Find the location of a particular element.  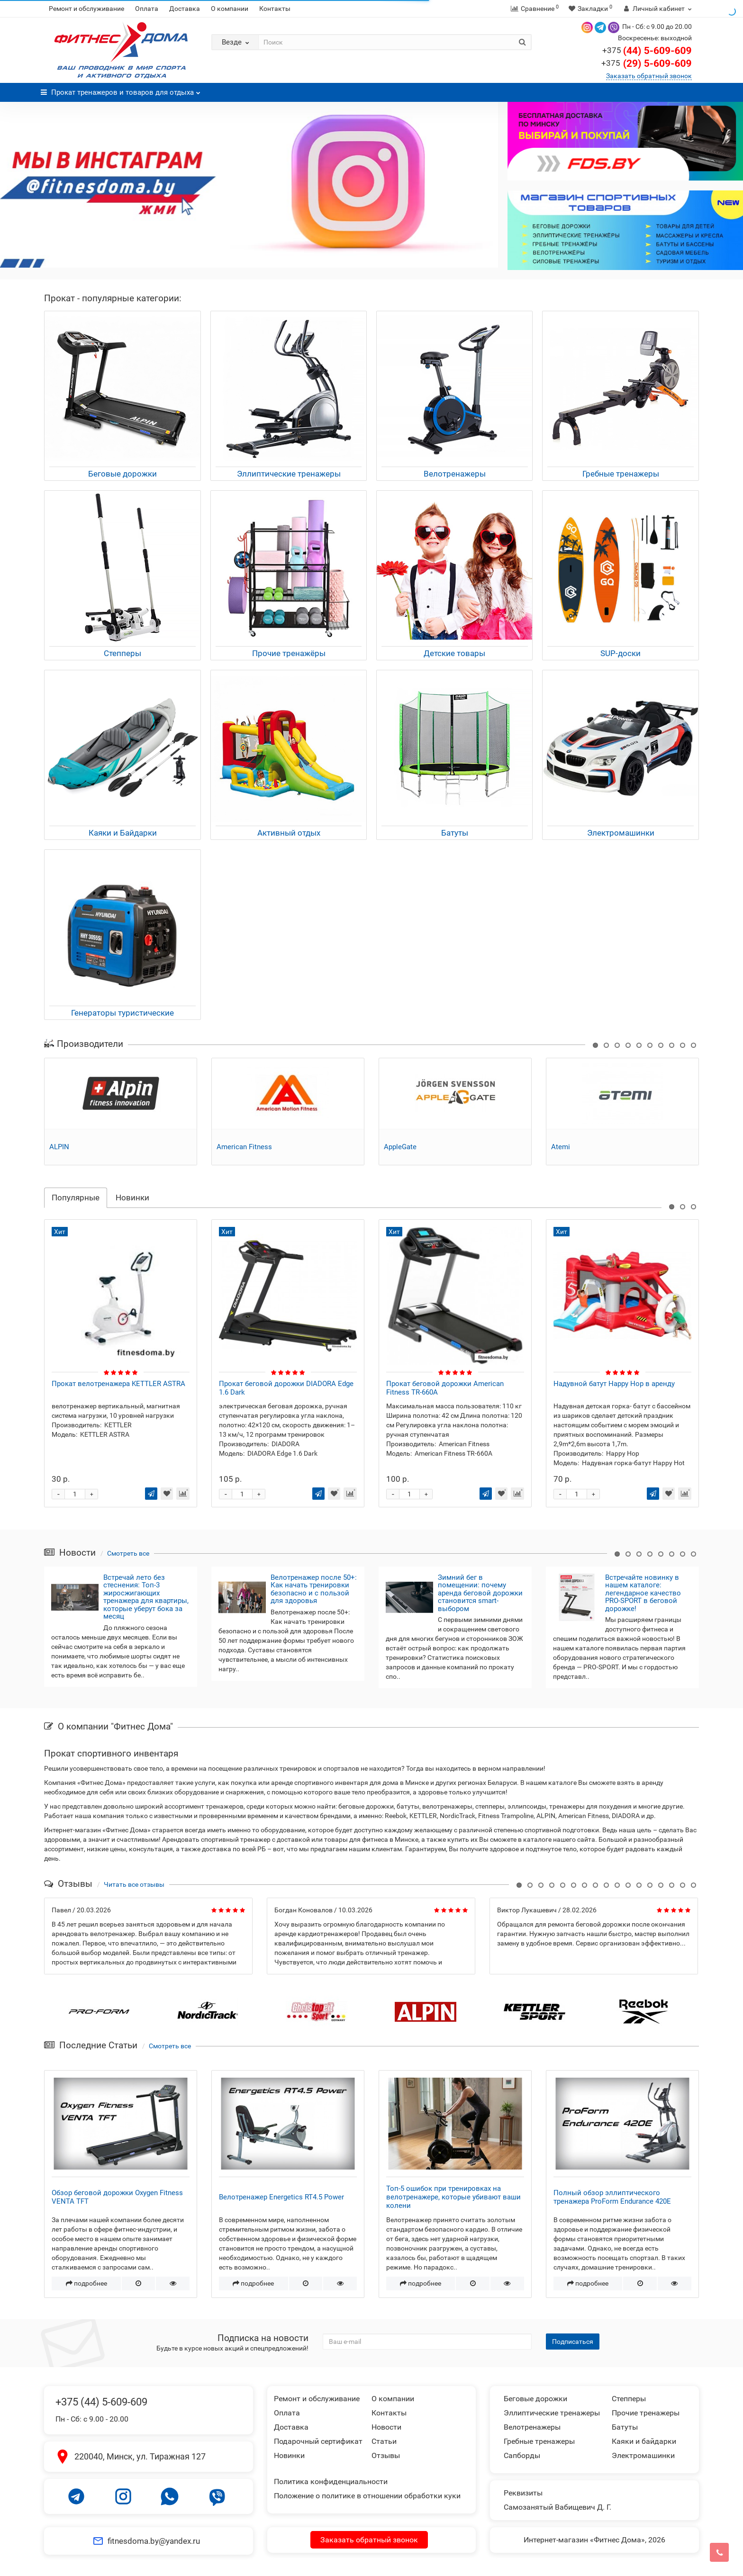

Статьи is located at coordinates (384, 2441).